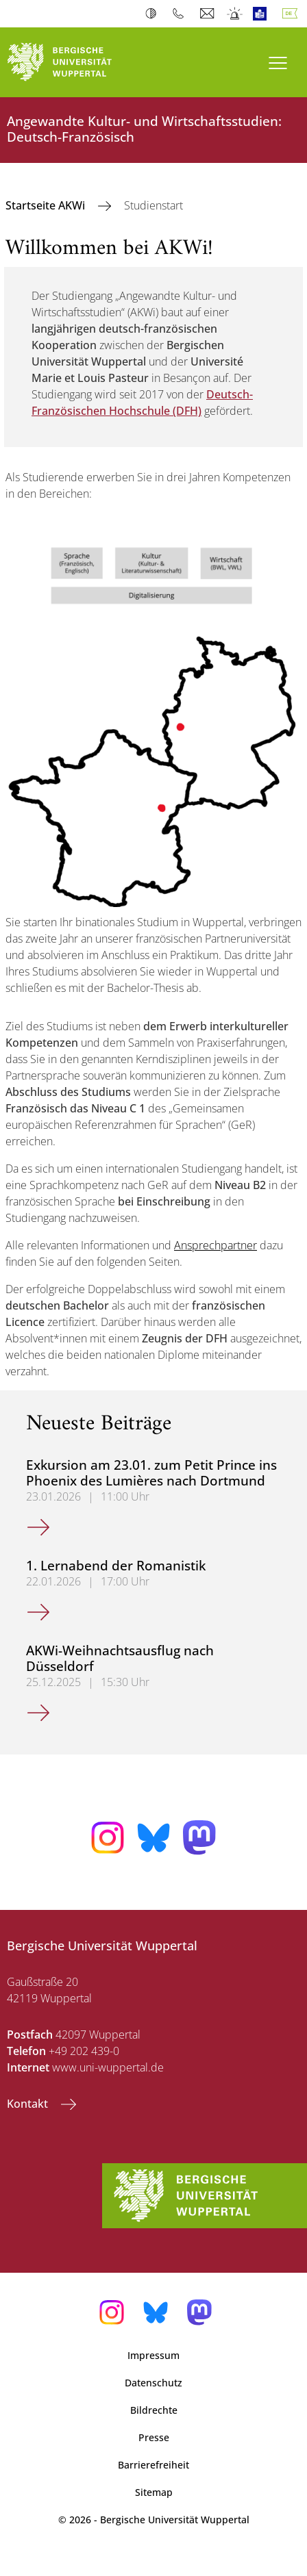 This screenshot has width=307, height=2576. What do you see at coordinates (262, 13) in the screenshot?
I see `Leichte Sprache` at bounding box center [262, 13].